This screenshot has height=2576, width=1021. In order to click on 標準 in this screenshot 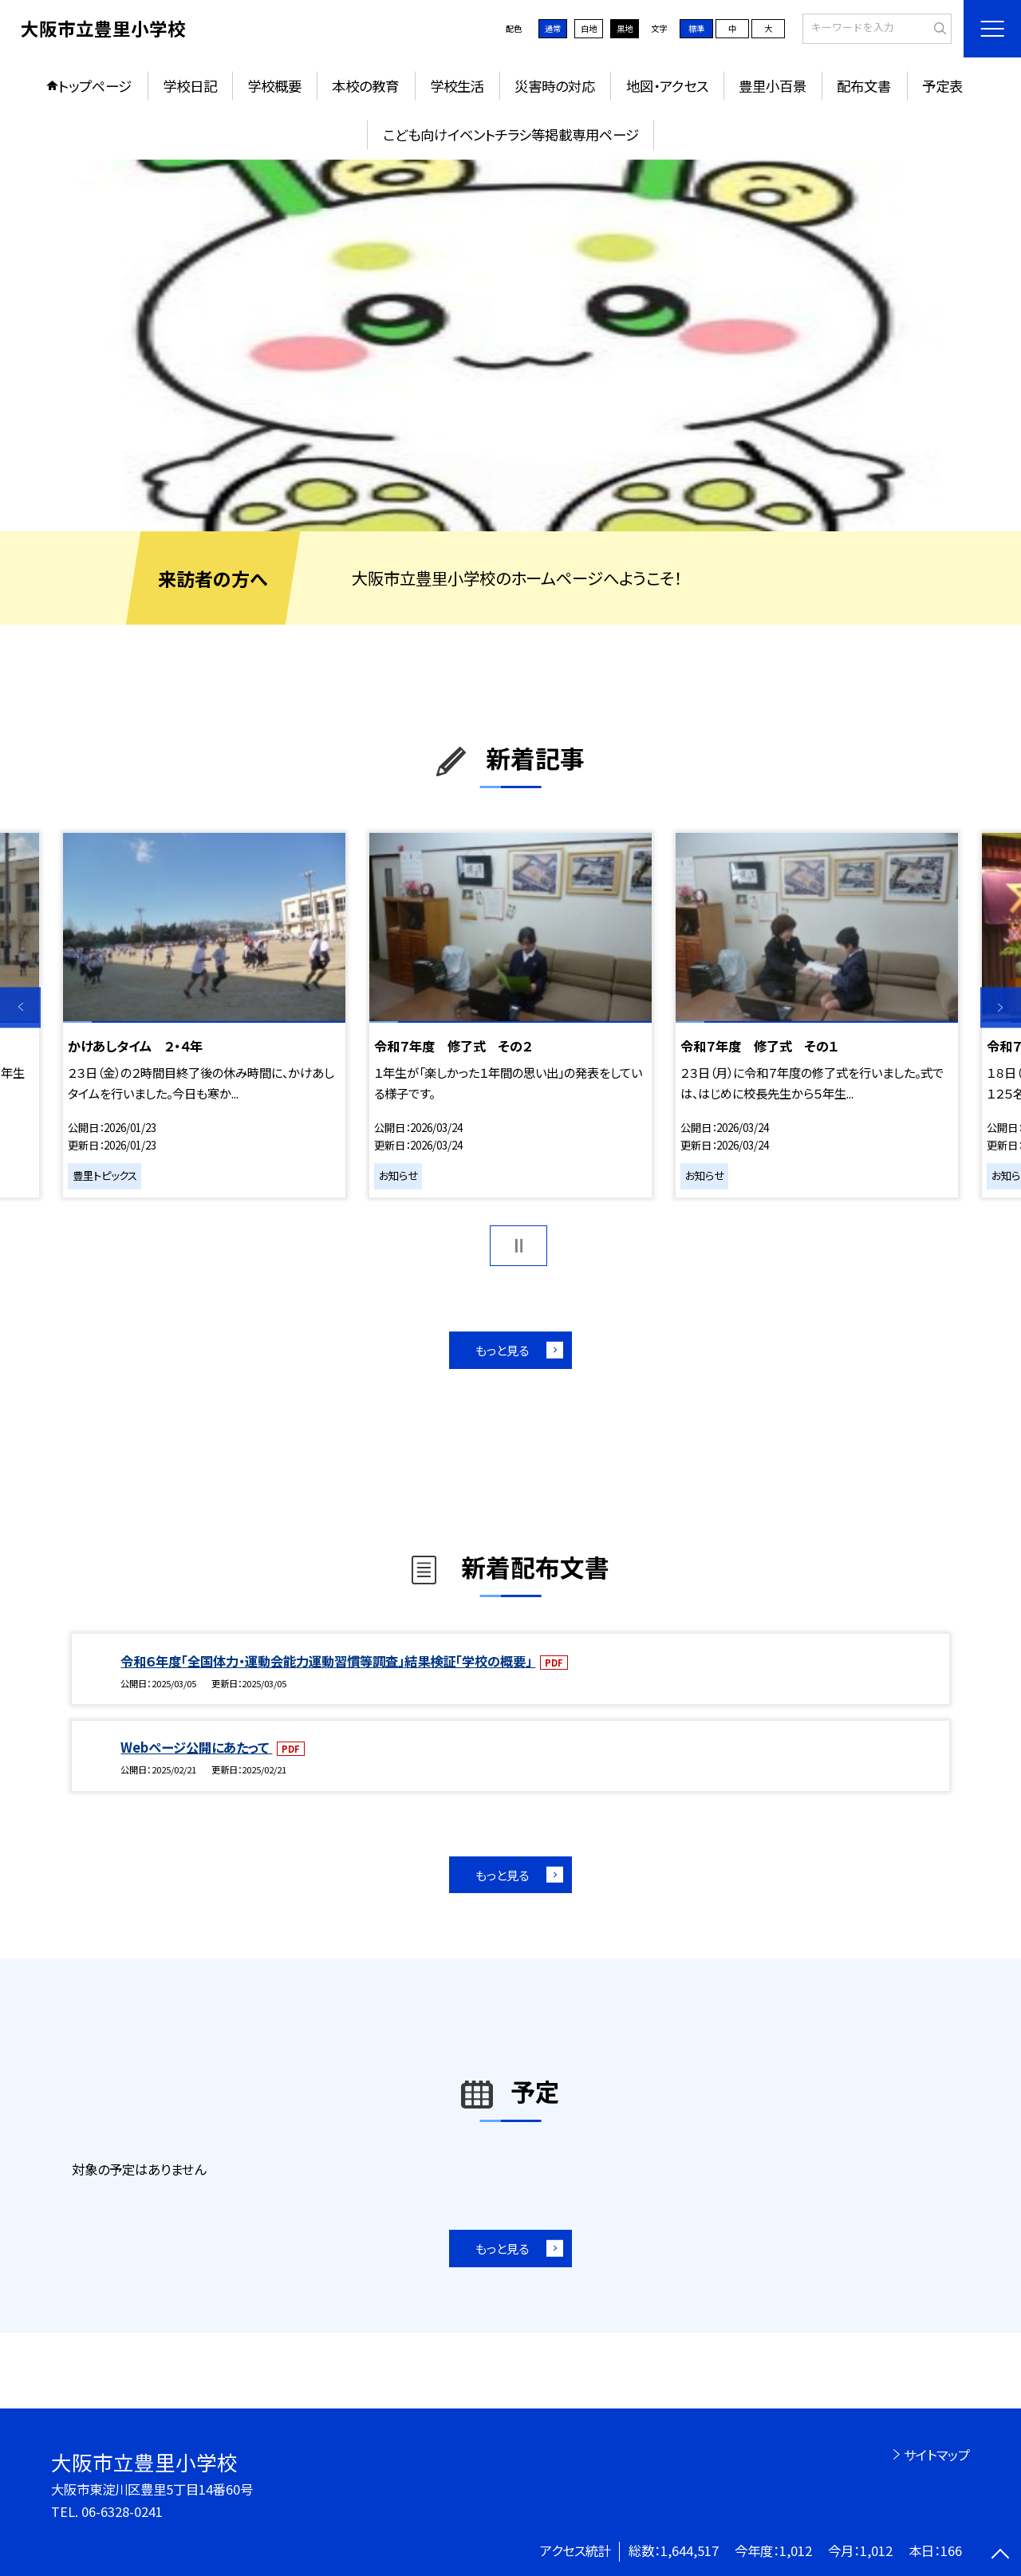, I will do `click(696, 28)`.